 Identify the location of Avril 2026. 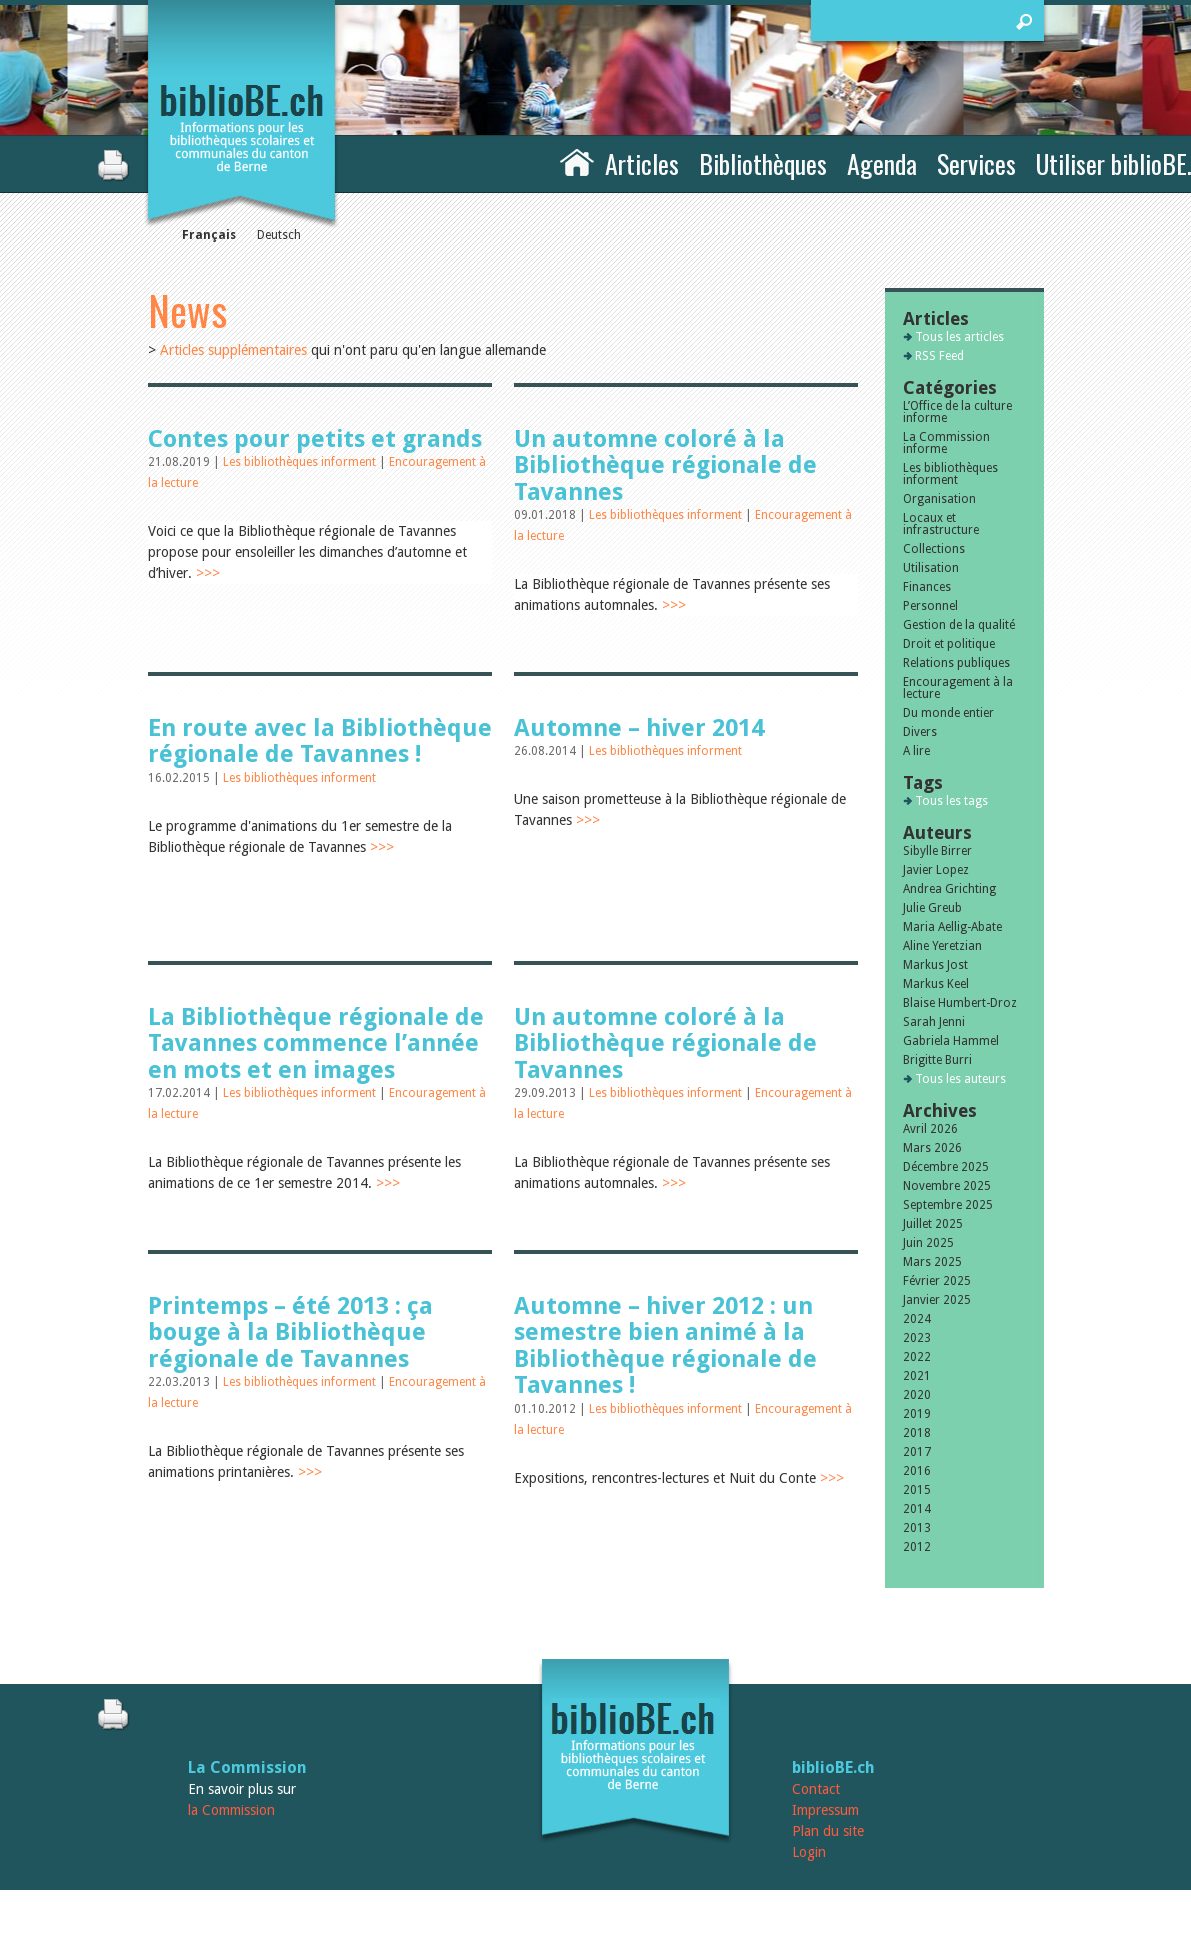
(930, 1129).